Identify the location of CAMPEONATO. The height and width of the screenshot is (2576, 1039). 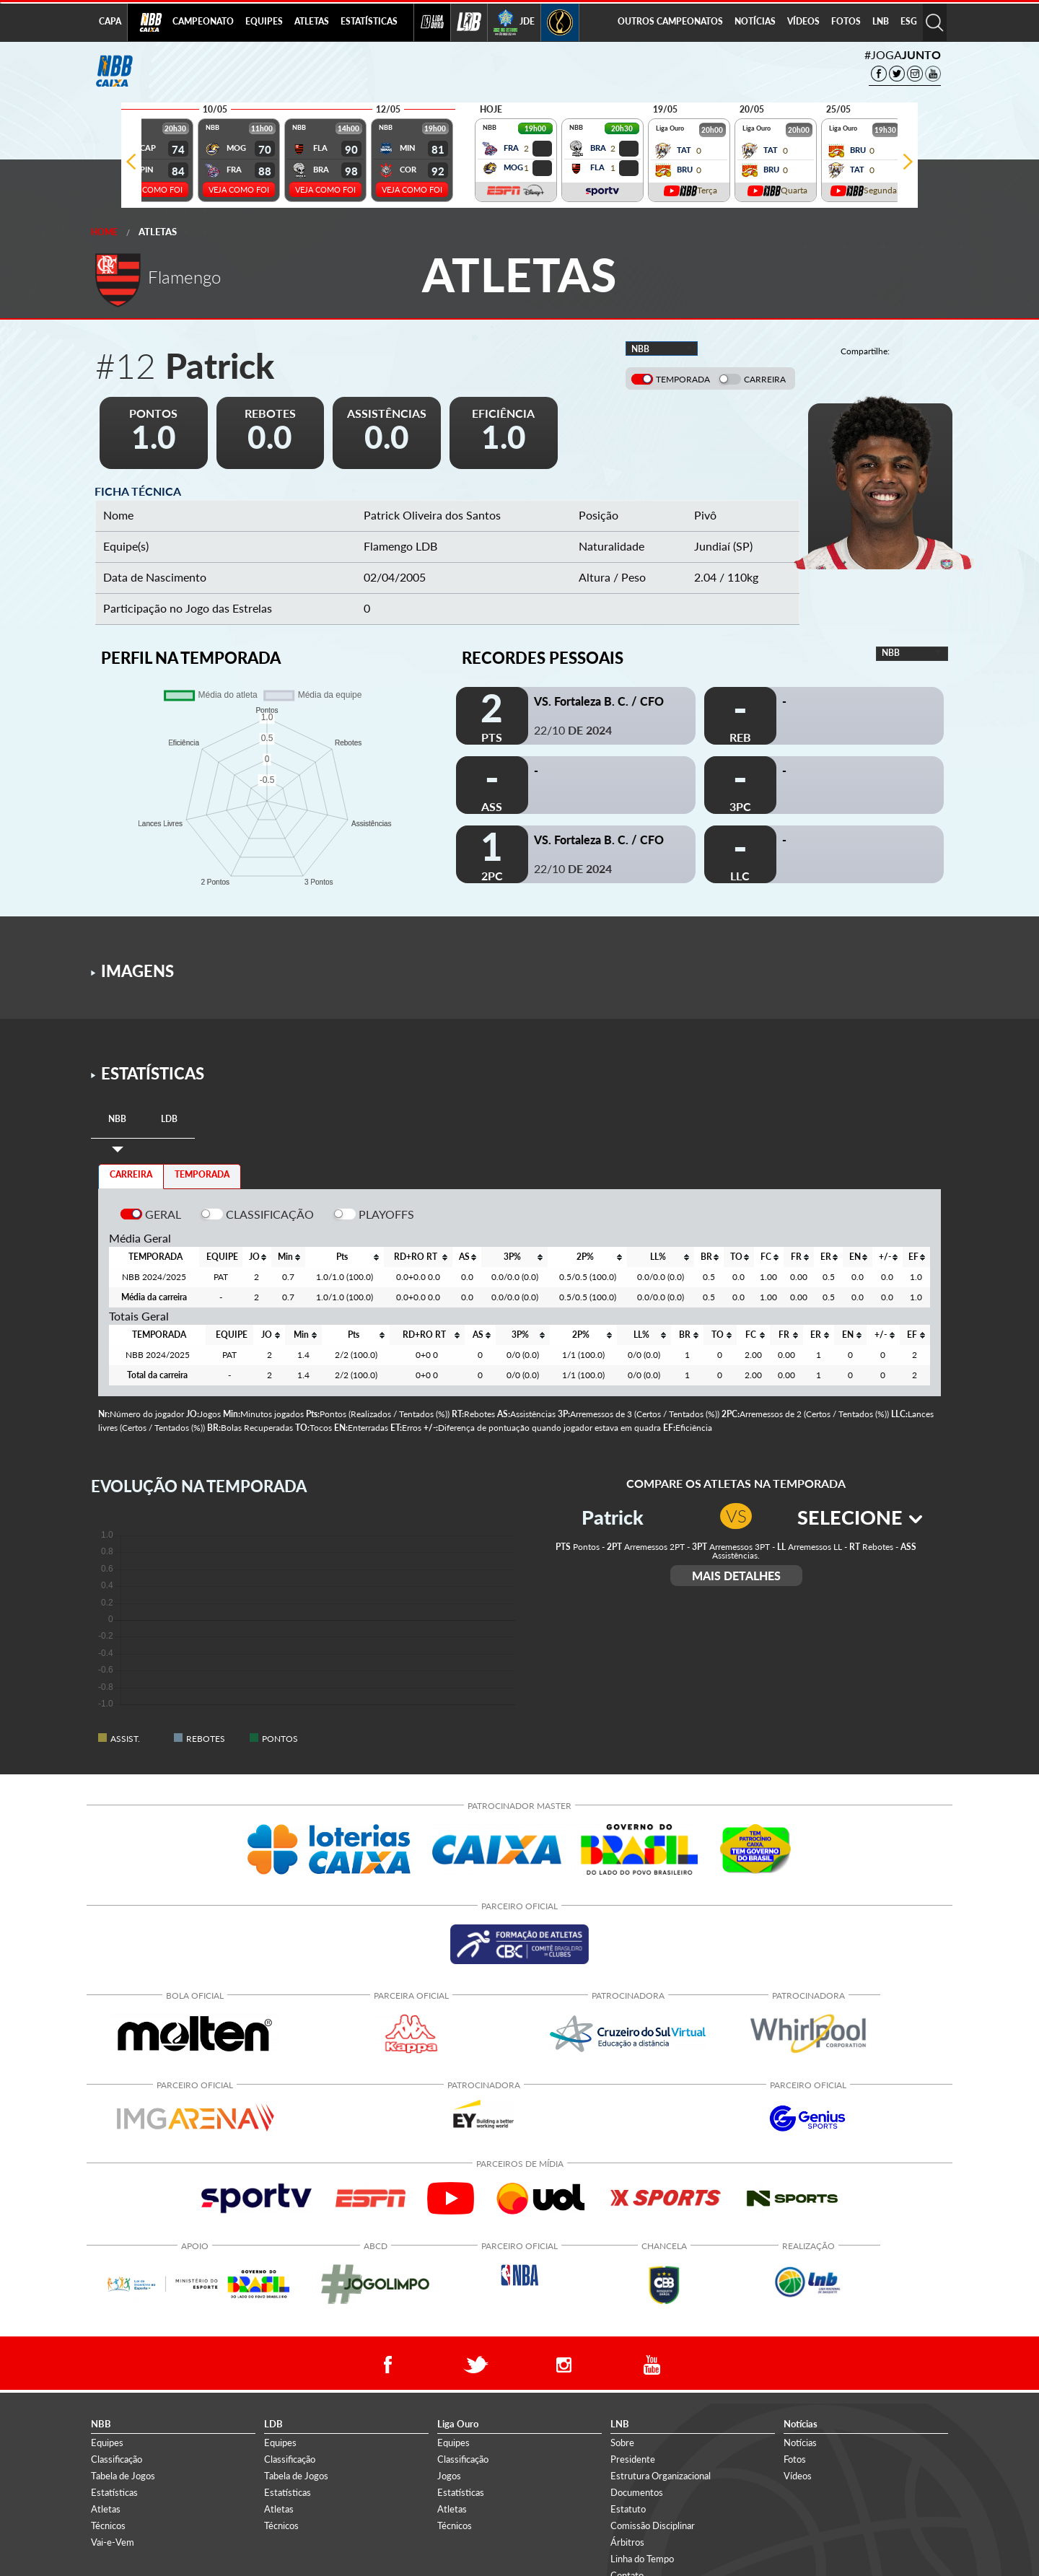
(203, 21).